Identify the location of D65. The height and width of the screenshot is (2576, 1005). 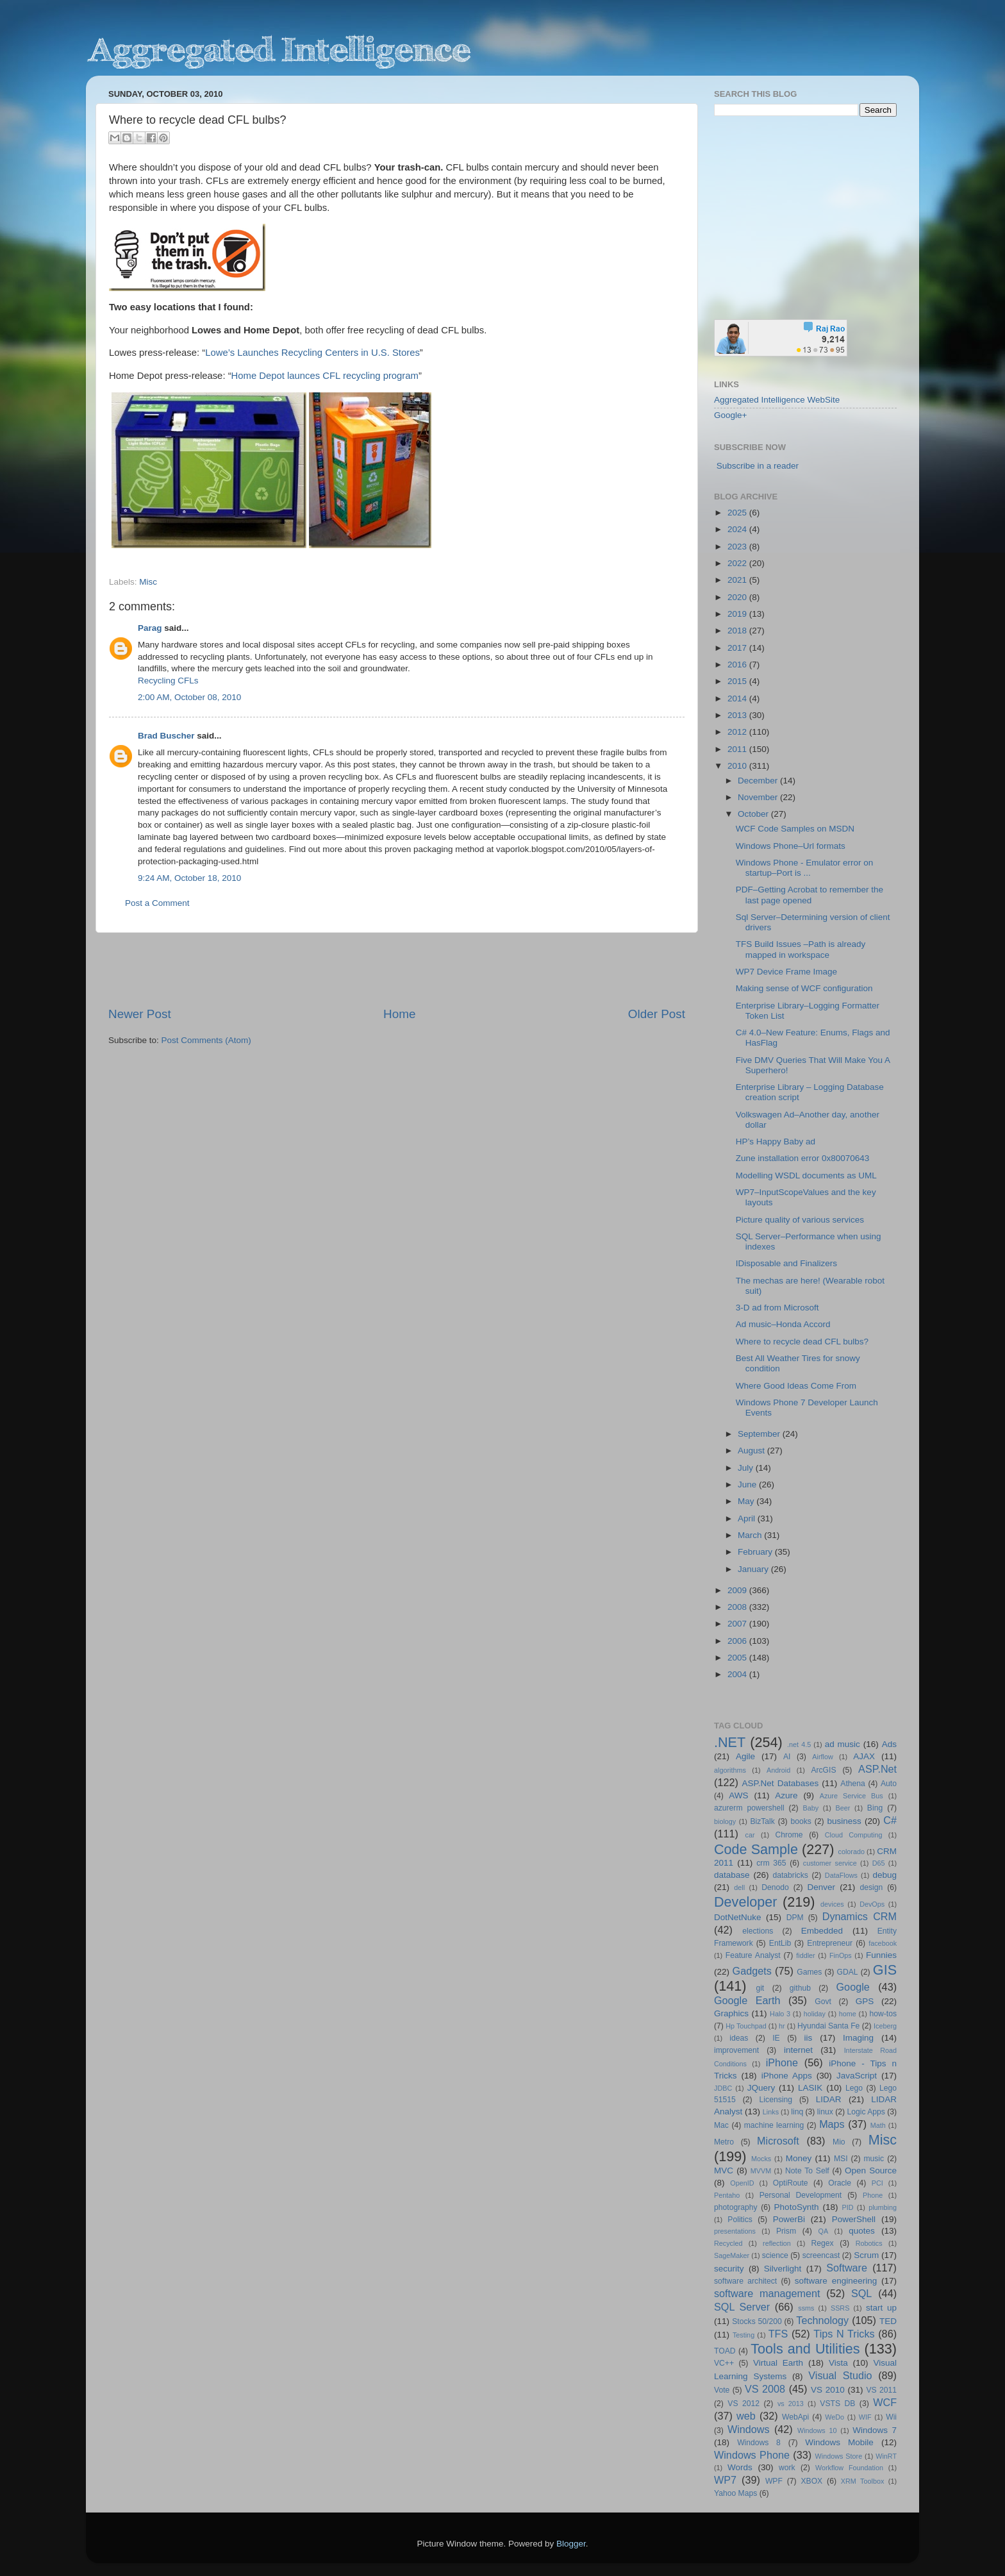
(878, 1863).